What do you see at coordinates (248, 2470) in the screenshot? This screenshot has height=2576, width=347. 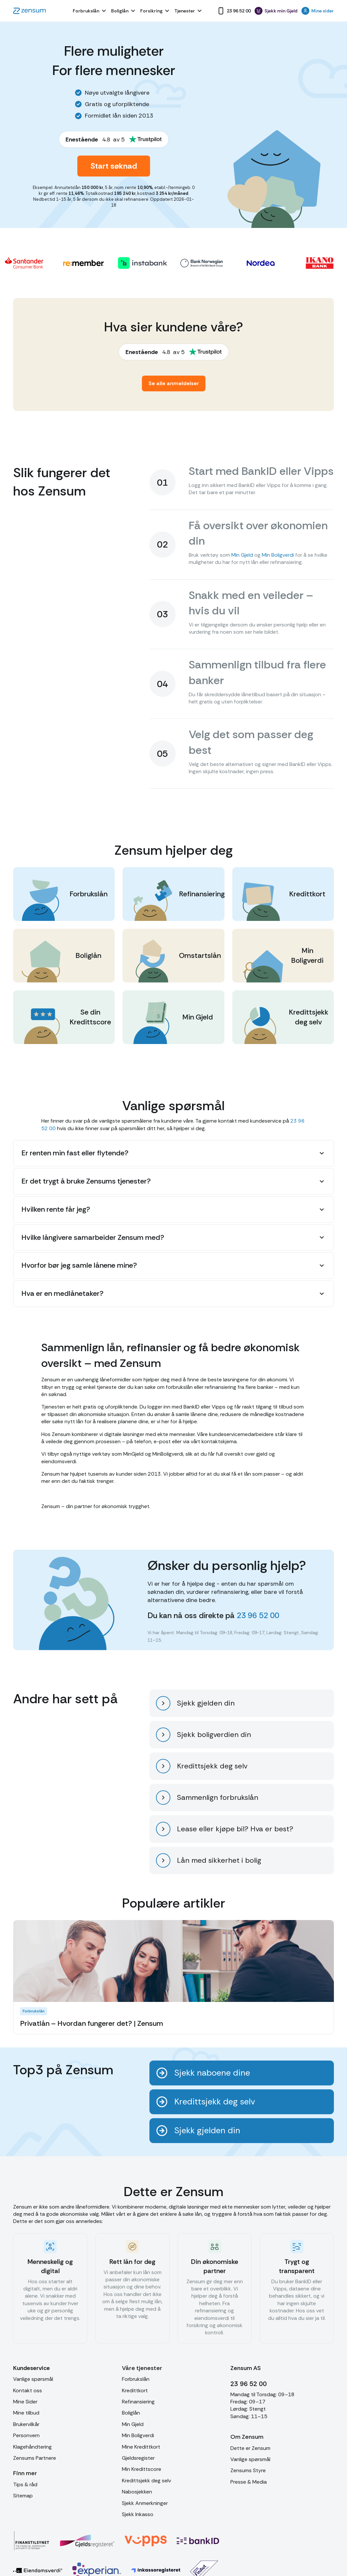 I see `Zensums Styre` at bounding box center [248, 2470].